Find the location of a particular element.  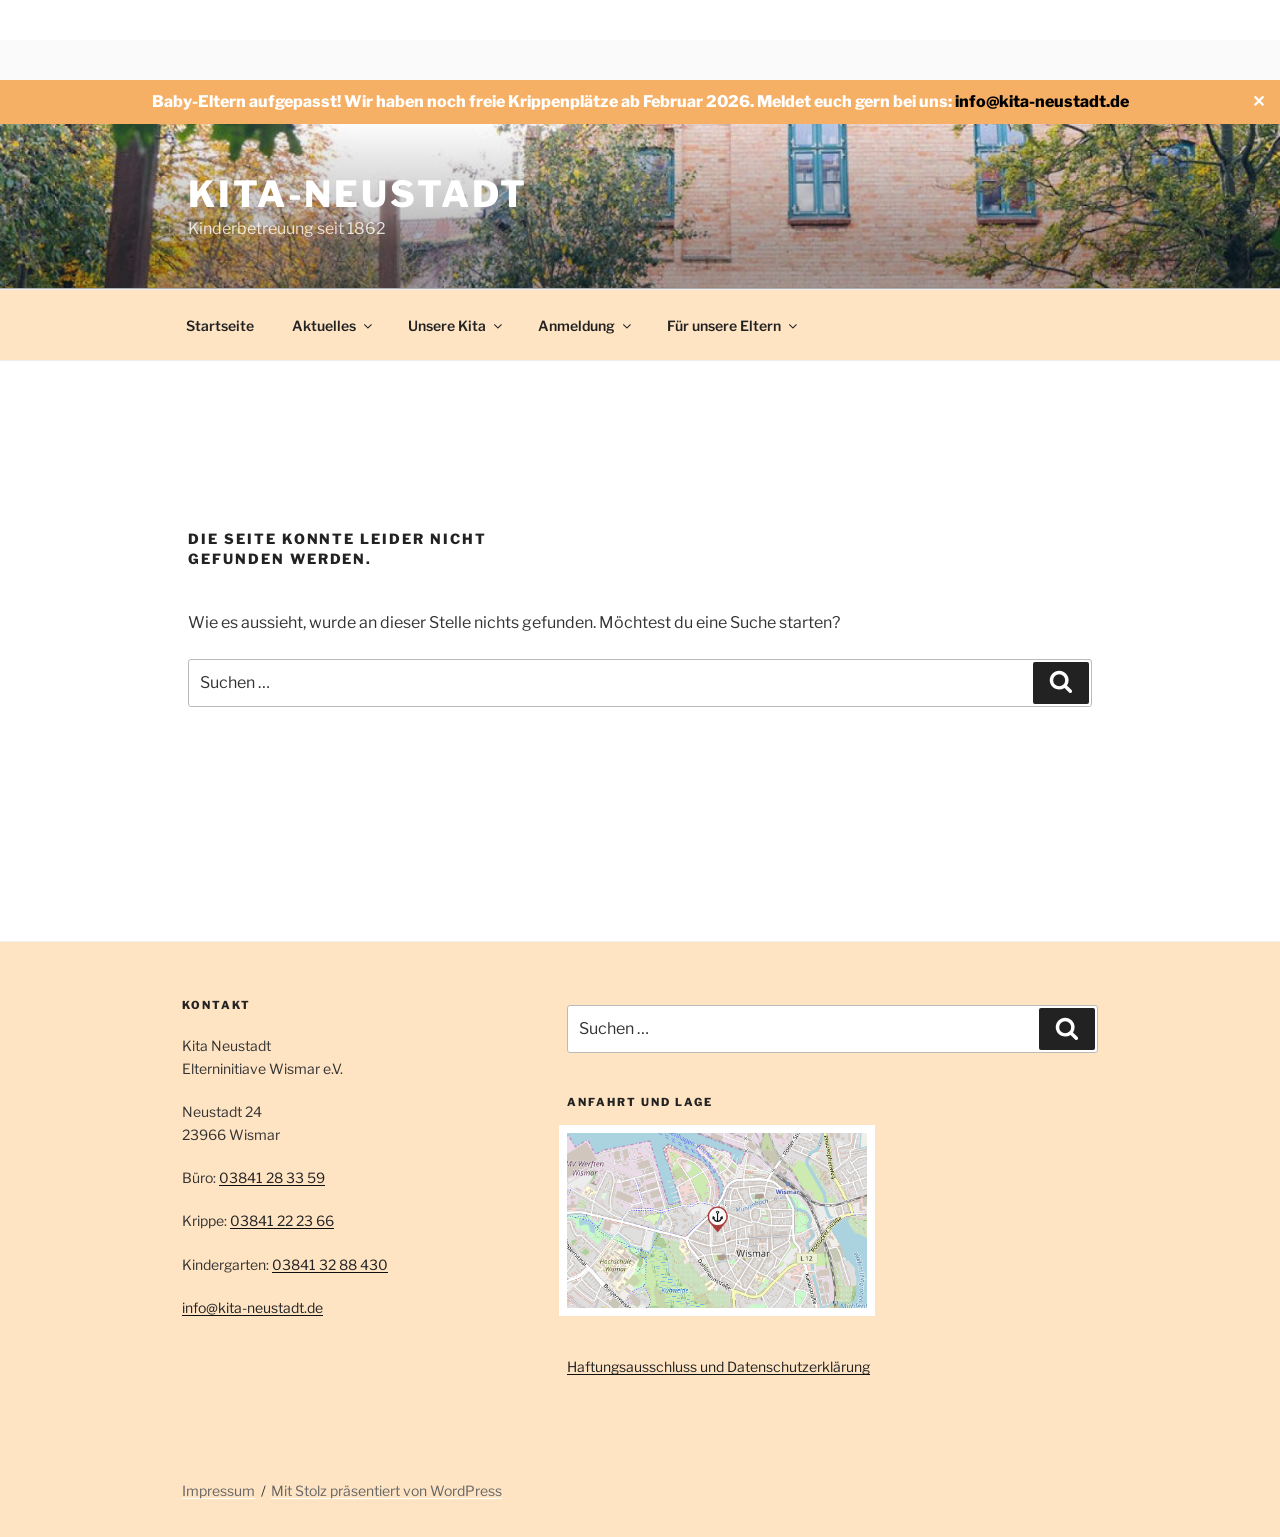

info@kita-neustadt.de is located at coordinates (1042, 101).